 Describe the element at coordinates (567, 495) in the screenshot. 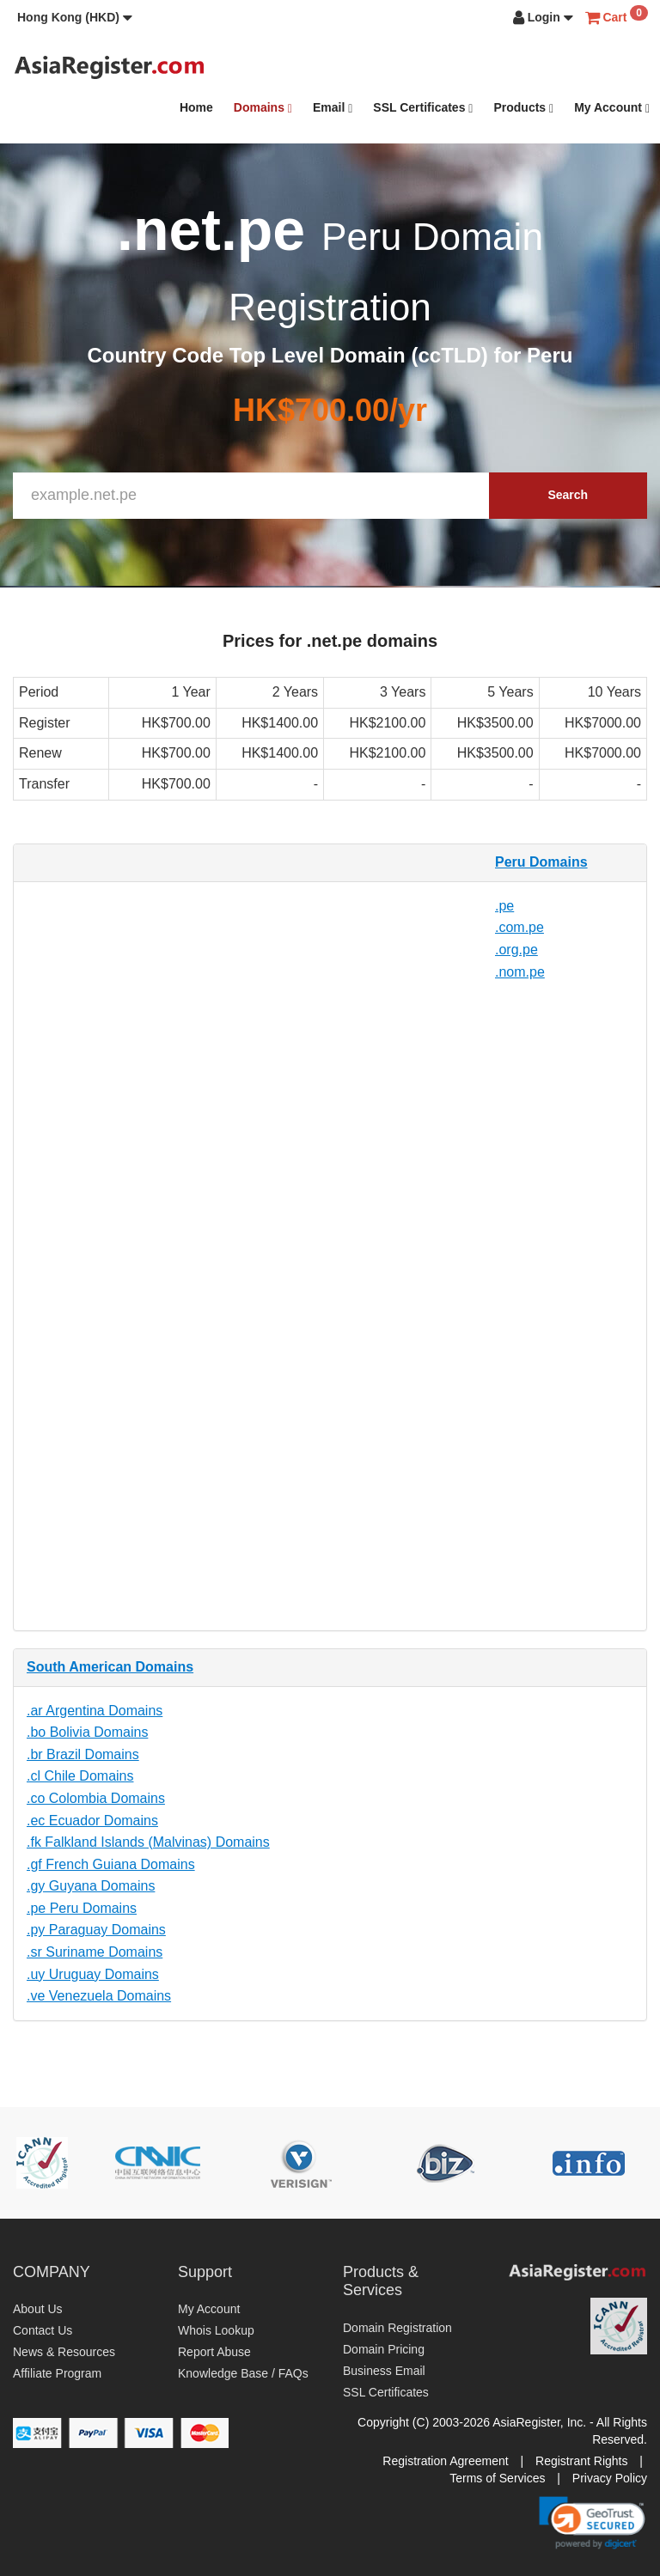

I see `Search` at that location.